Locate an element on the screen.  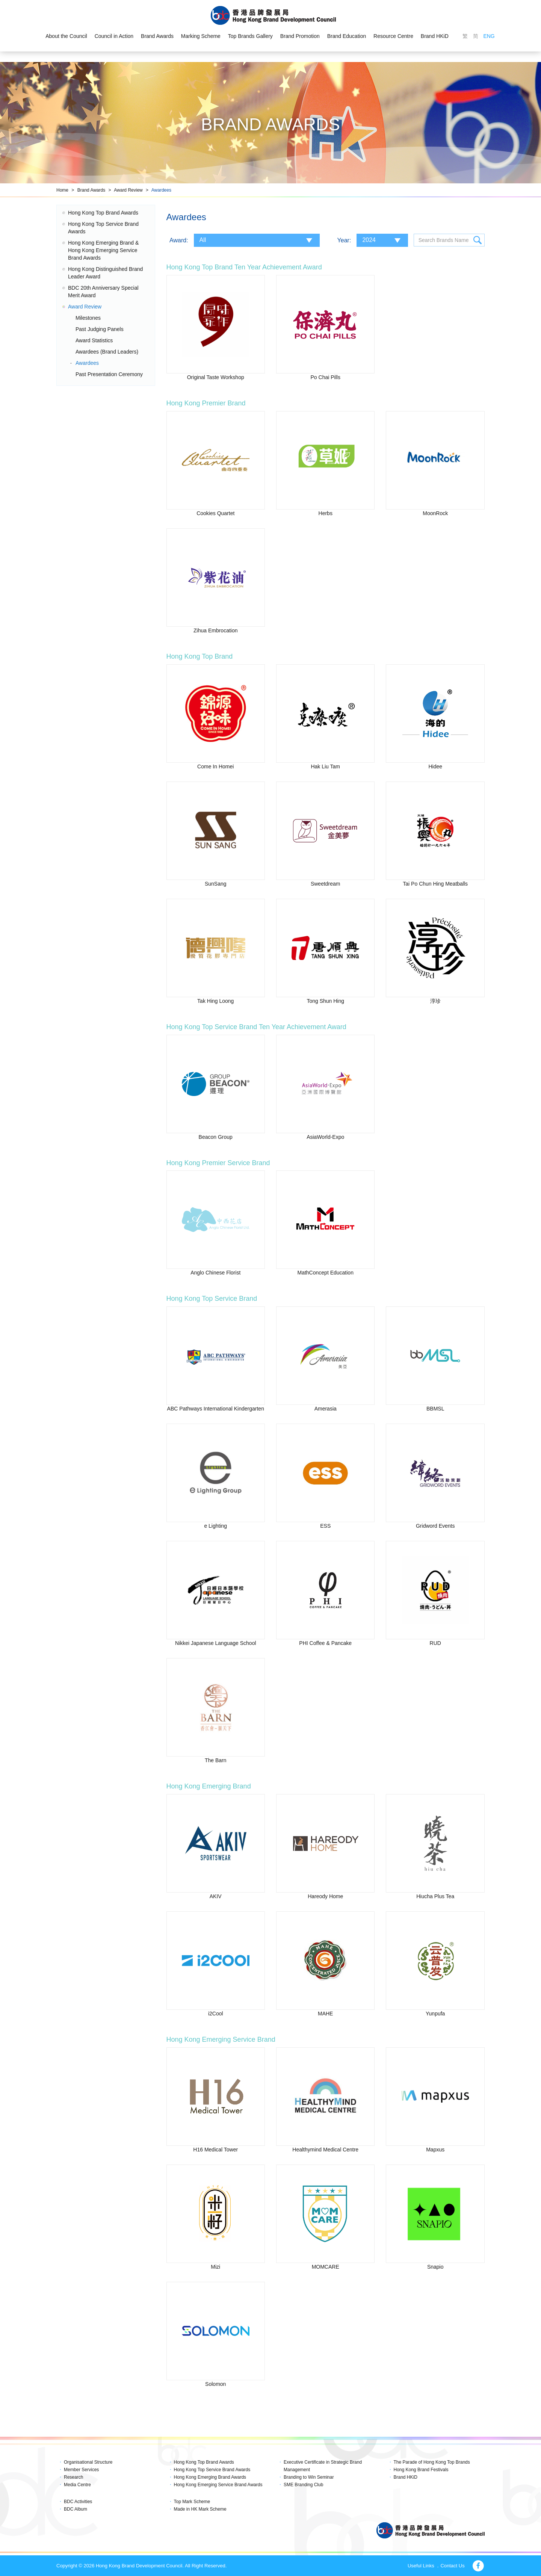
Brand Promotion is located at coordinates (300, 36).